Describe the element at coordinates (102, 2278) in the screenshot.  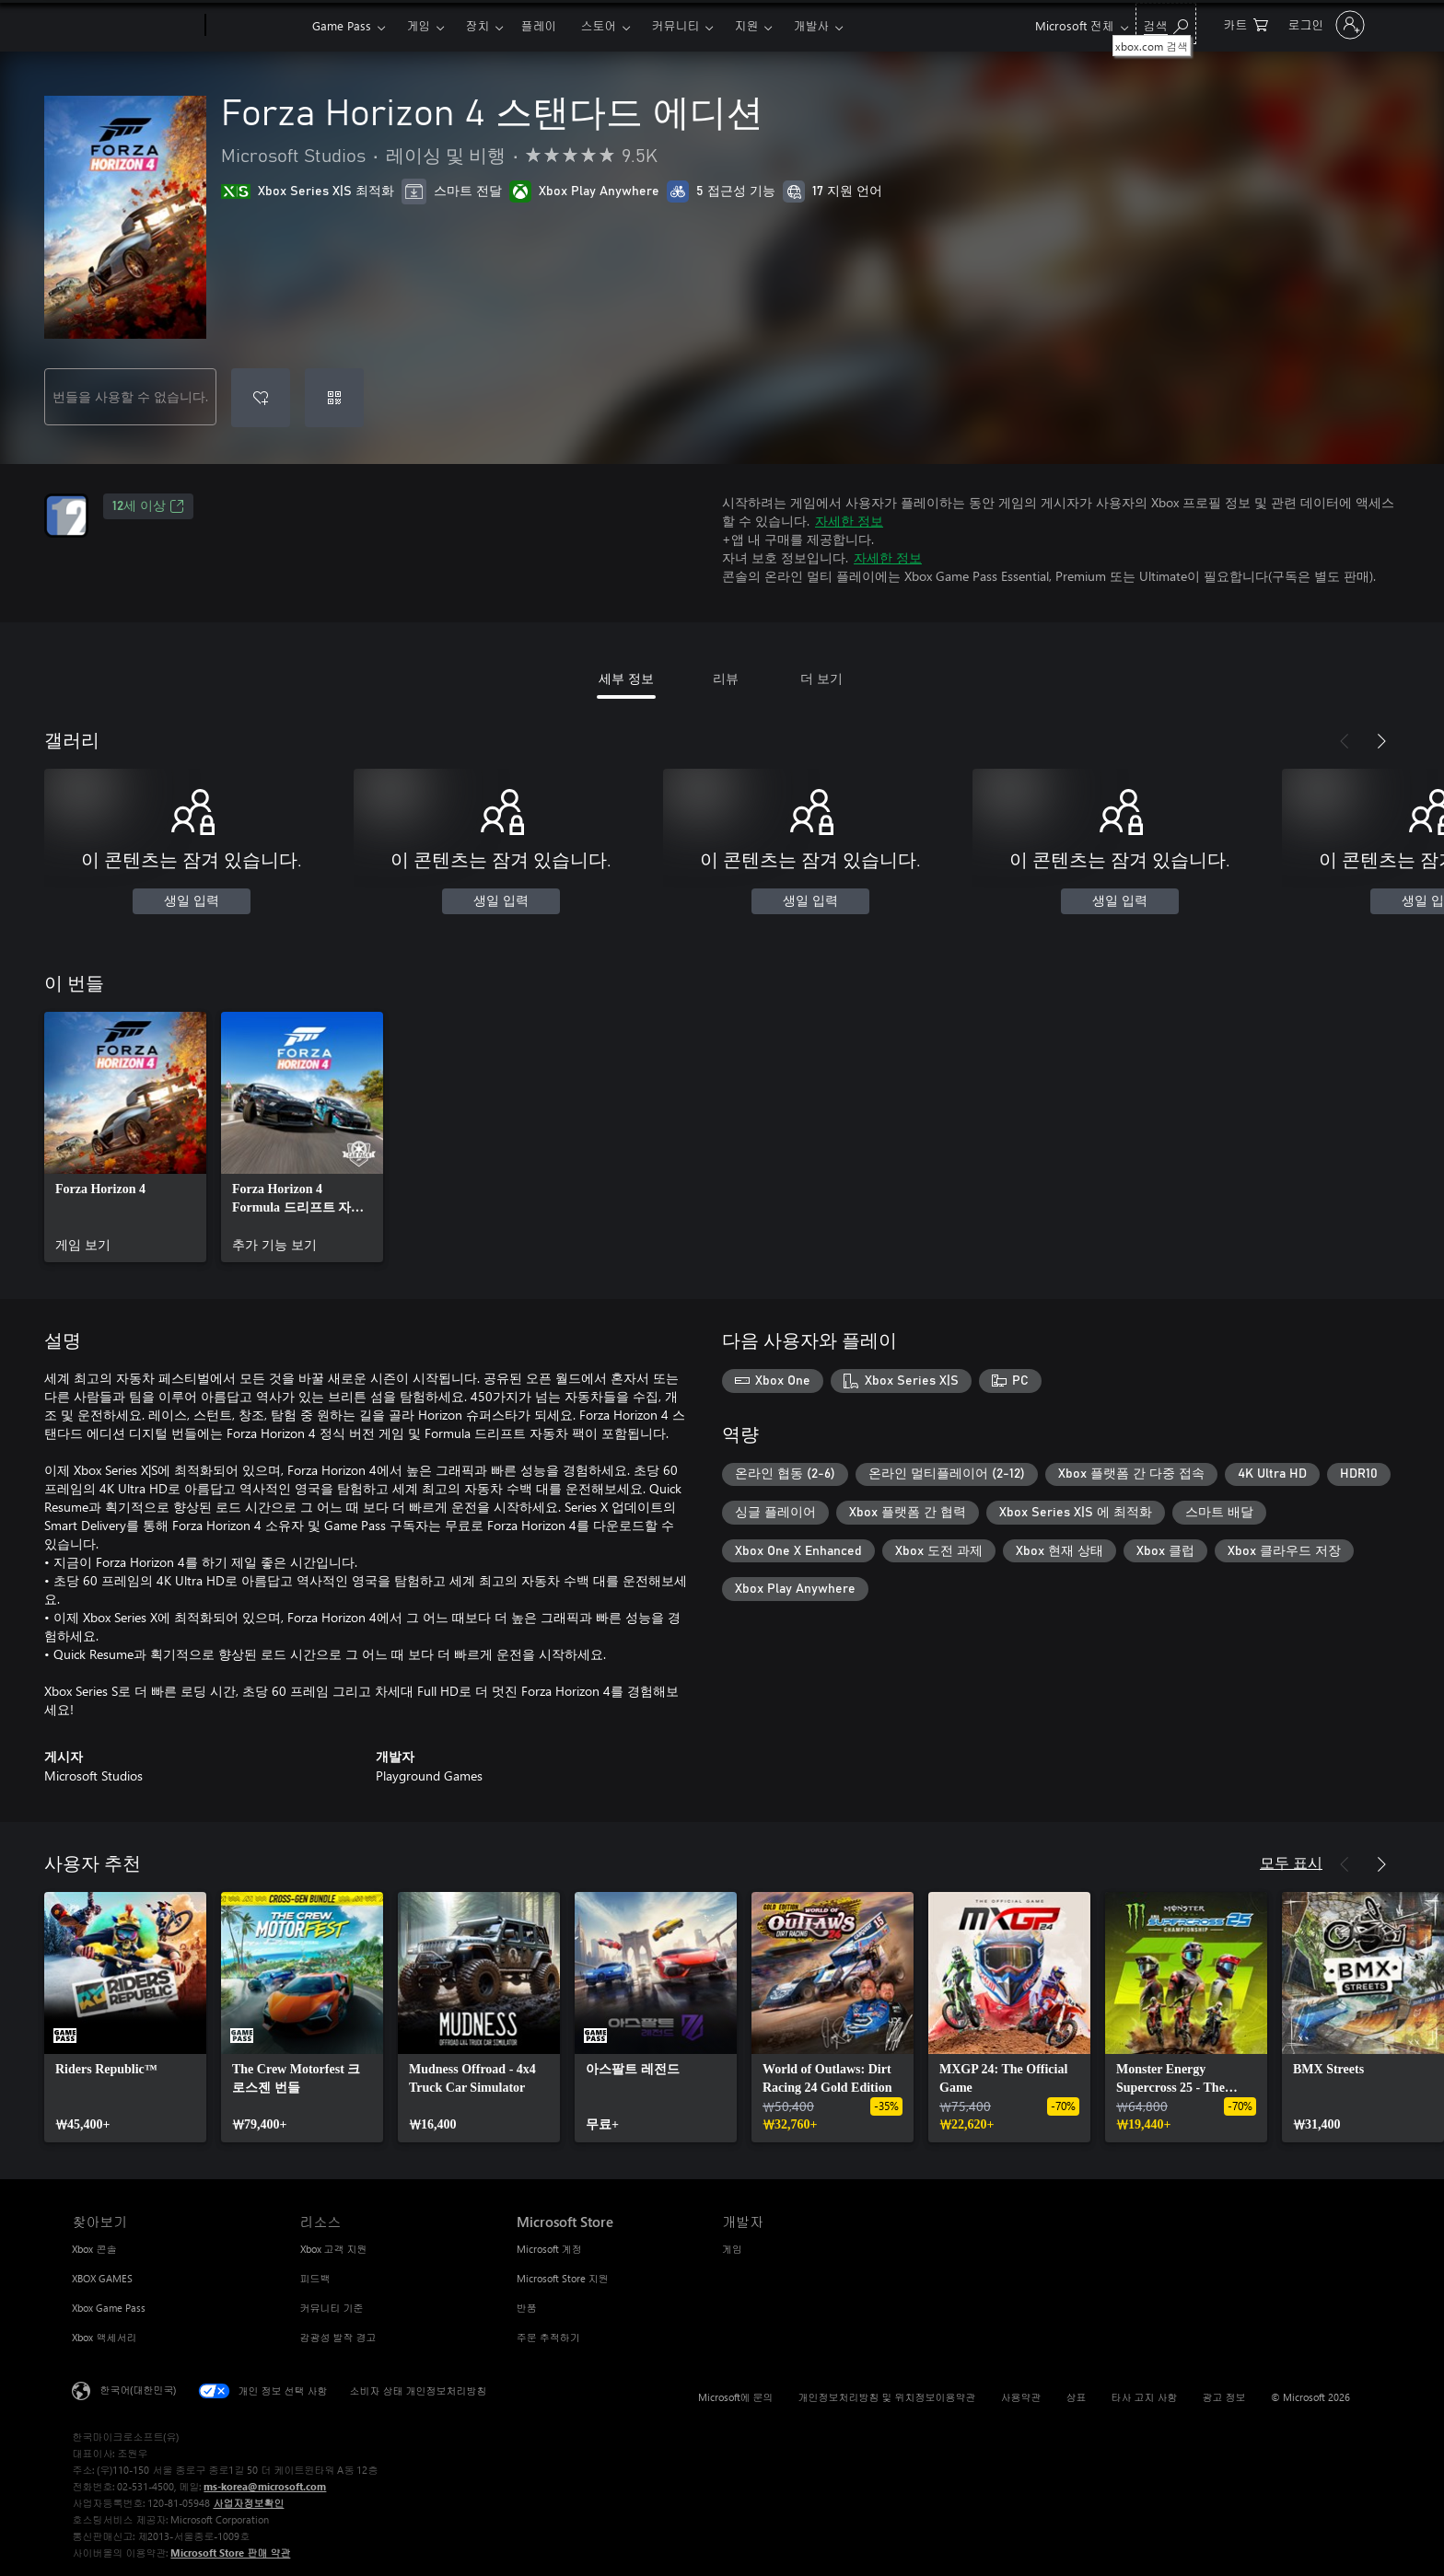
I see `XBOX GAMES [XBOX GAMES 찾아보기]` at that location.